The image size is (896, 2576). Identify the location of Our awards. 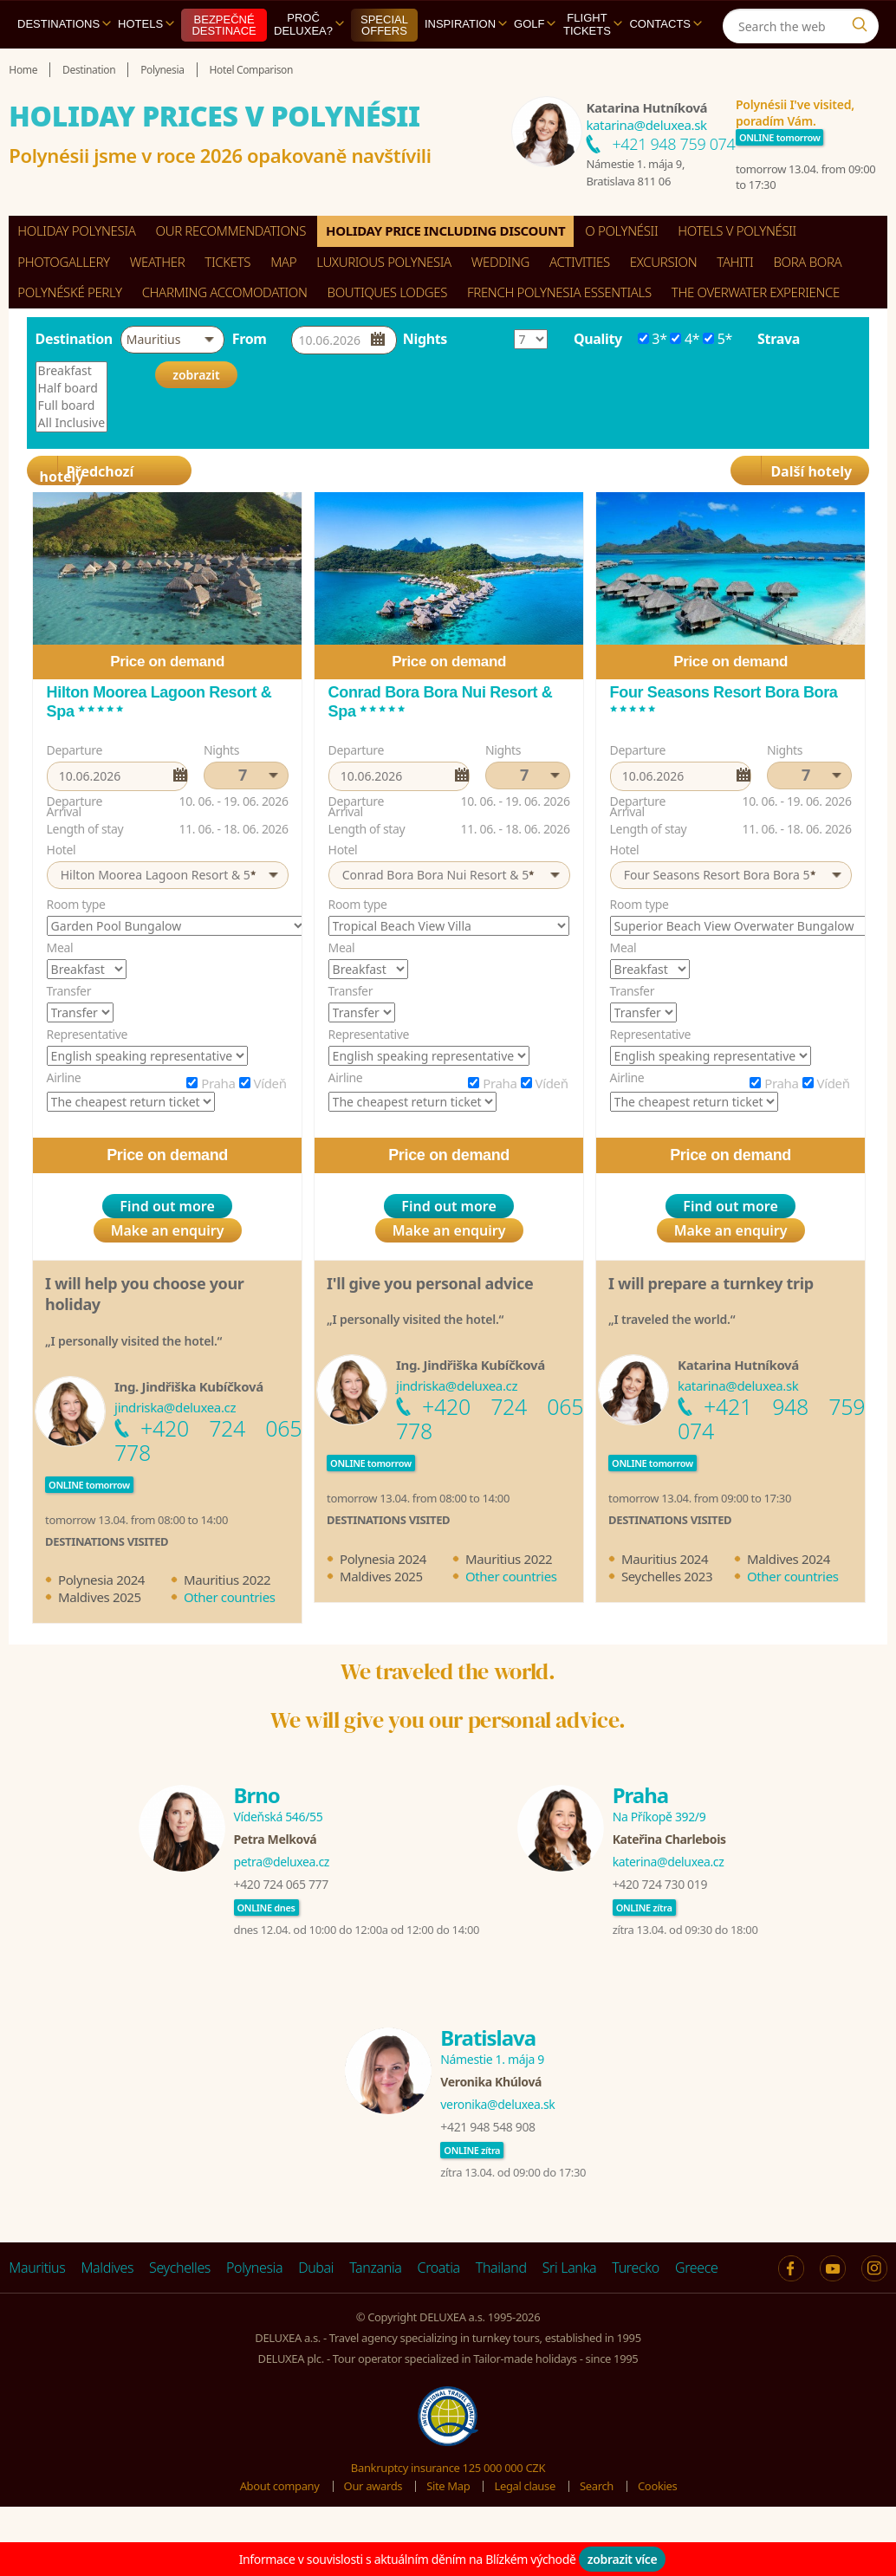
(373, 2486).